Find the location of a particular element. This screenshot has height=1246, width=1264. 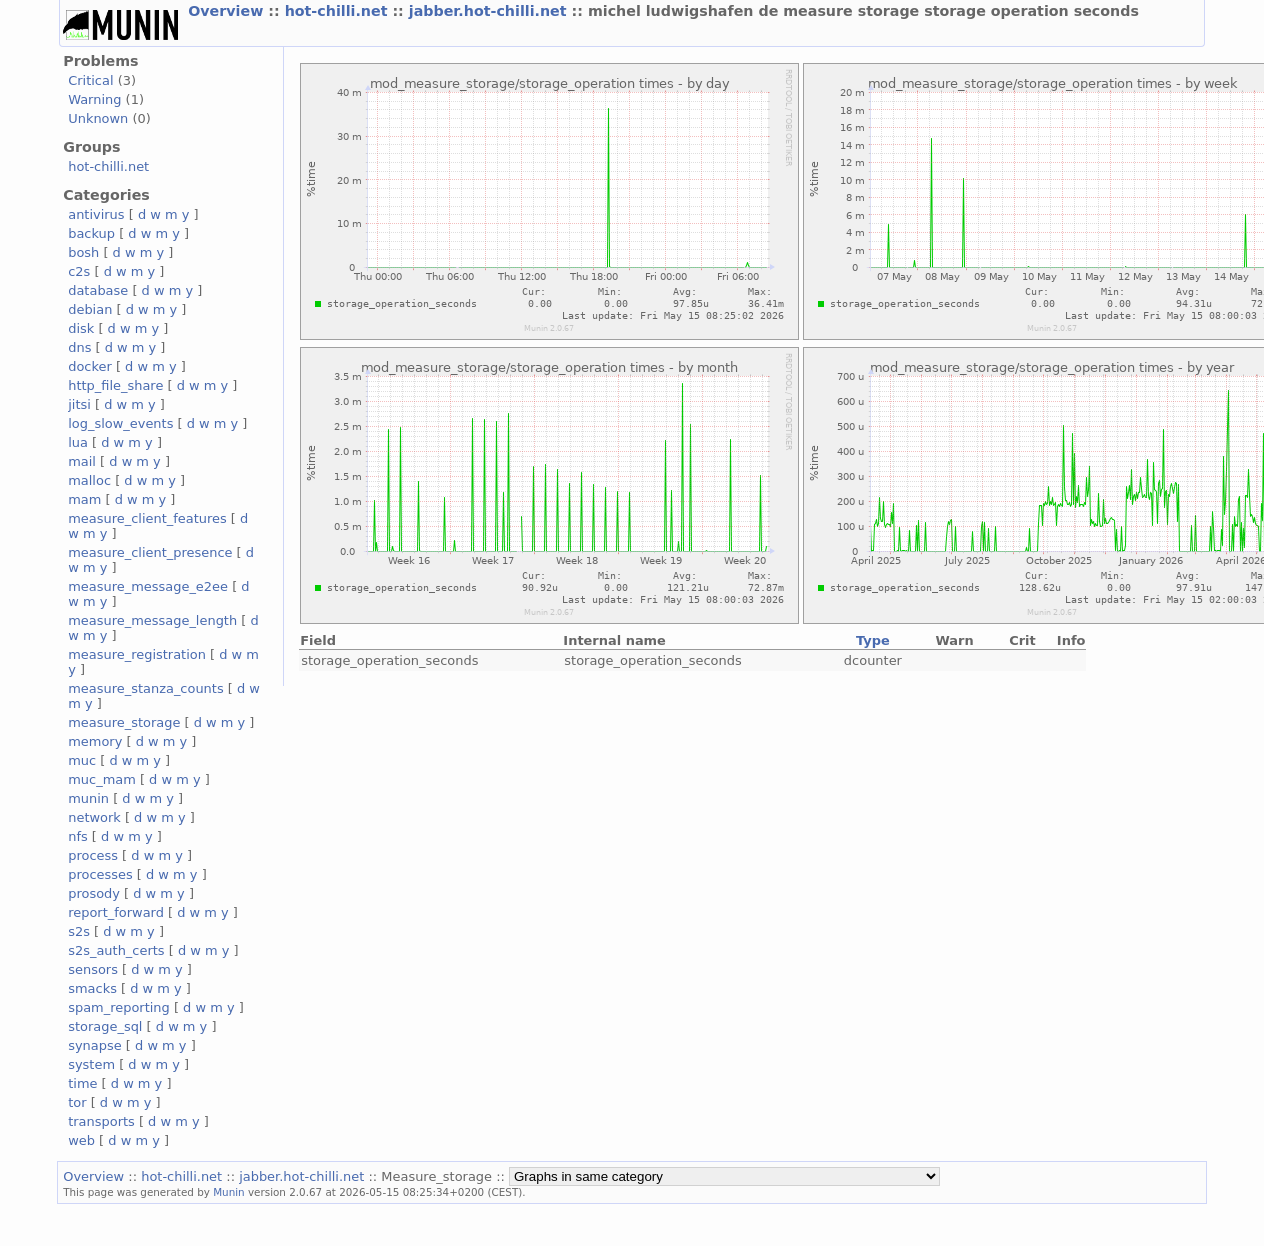

network is located at coordinates (94, 817).